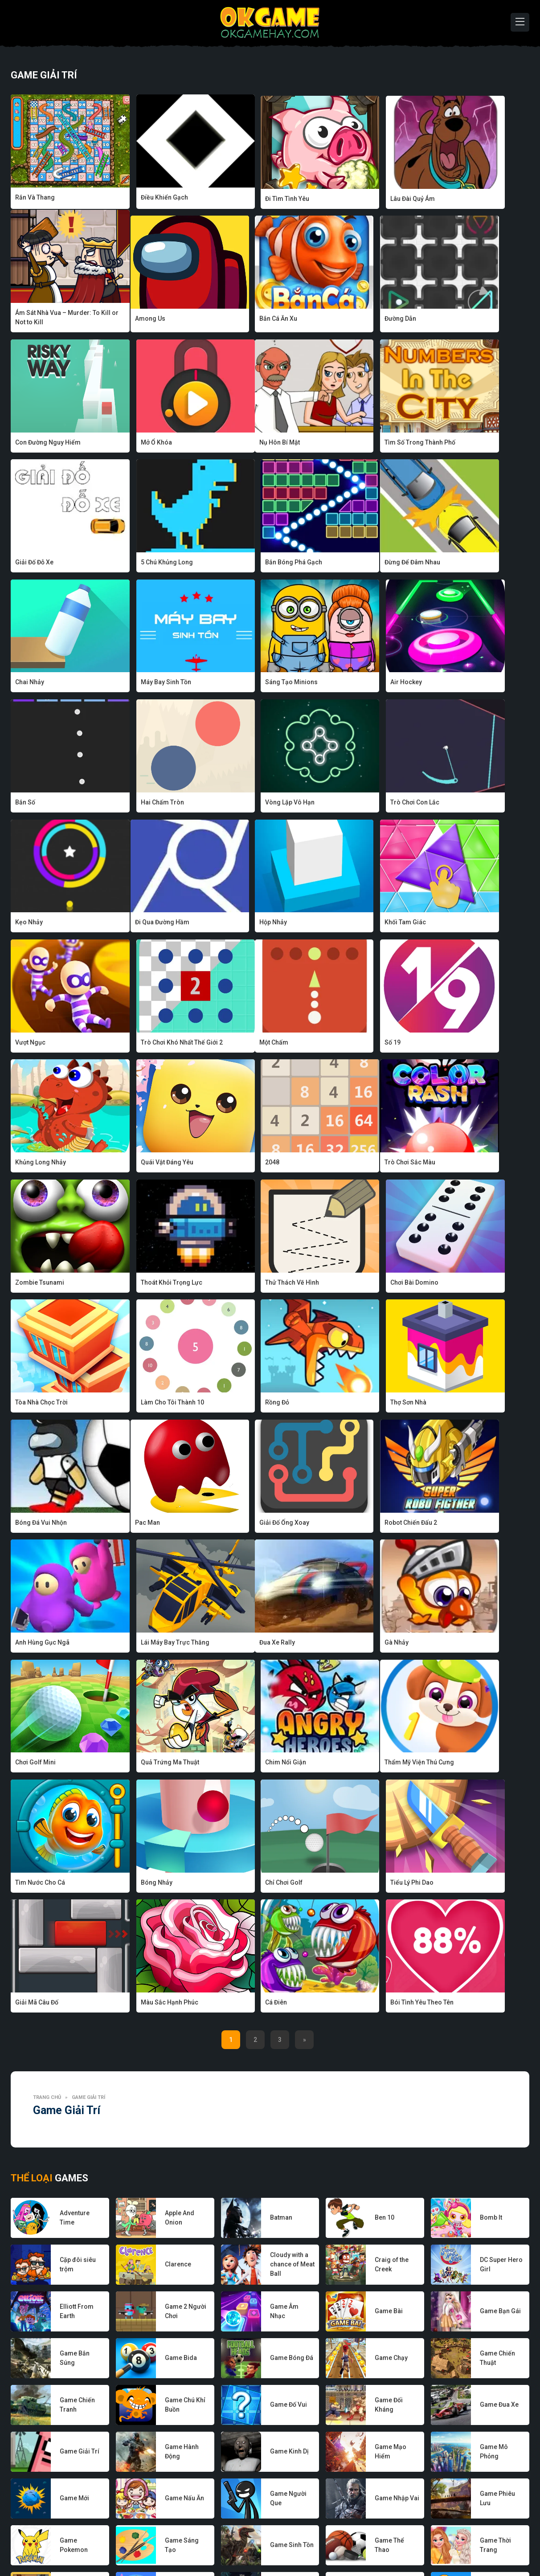 This screenshot has width=540, height=2576. Describe the element at coordinates (139, 326) in the screenshot. I see `Bắn Cá Ăn Xu` at that location.